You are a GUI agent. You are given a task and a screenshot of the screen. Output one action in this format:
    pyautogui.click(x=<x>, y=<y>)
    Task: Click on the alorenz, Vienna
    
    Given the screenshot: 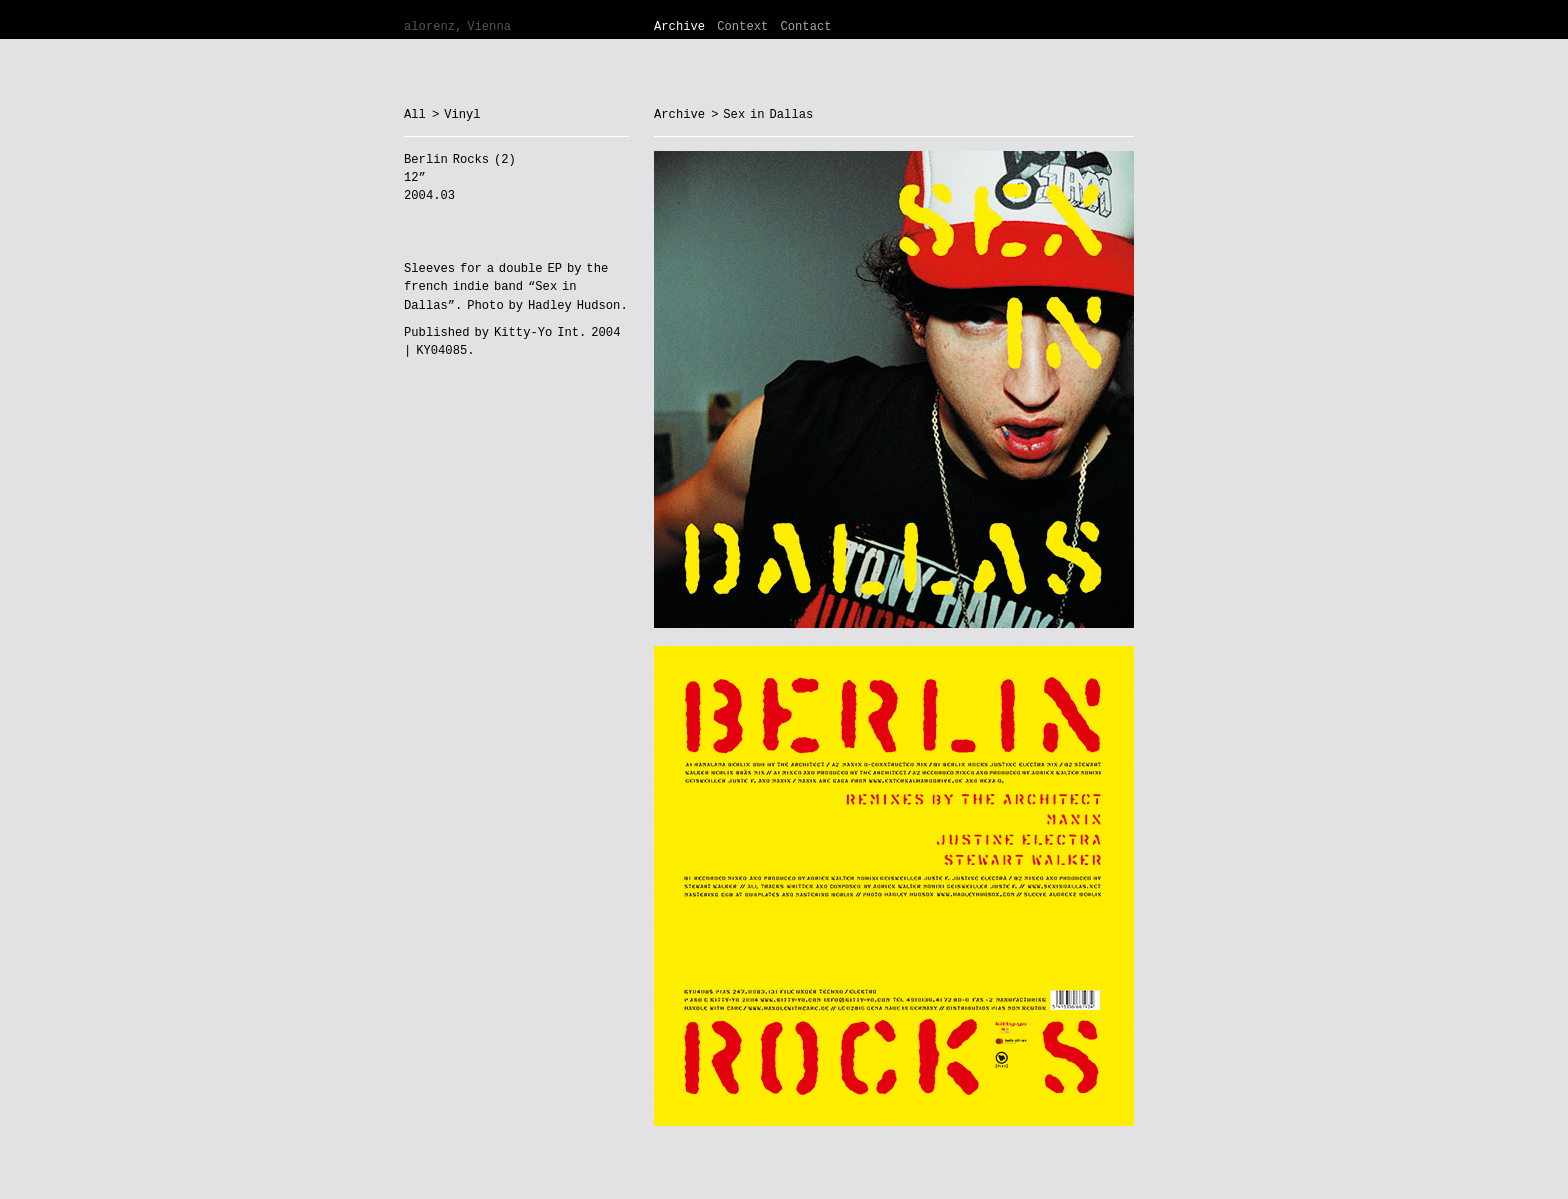 What is the action you would take?
    pyautogui.click(x=457, y=27)
    